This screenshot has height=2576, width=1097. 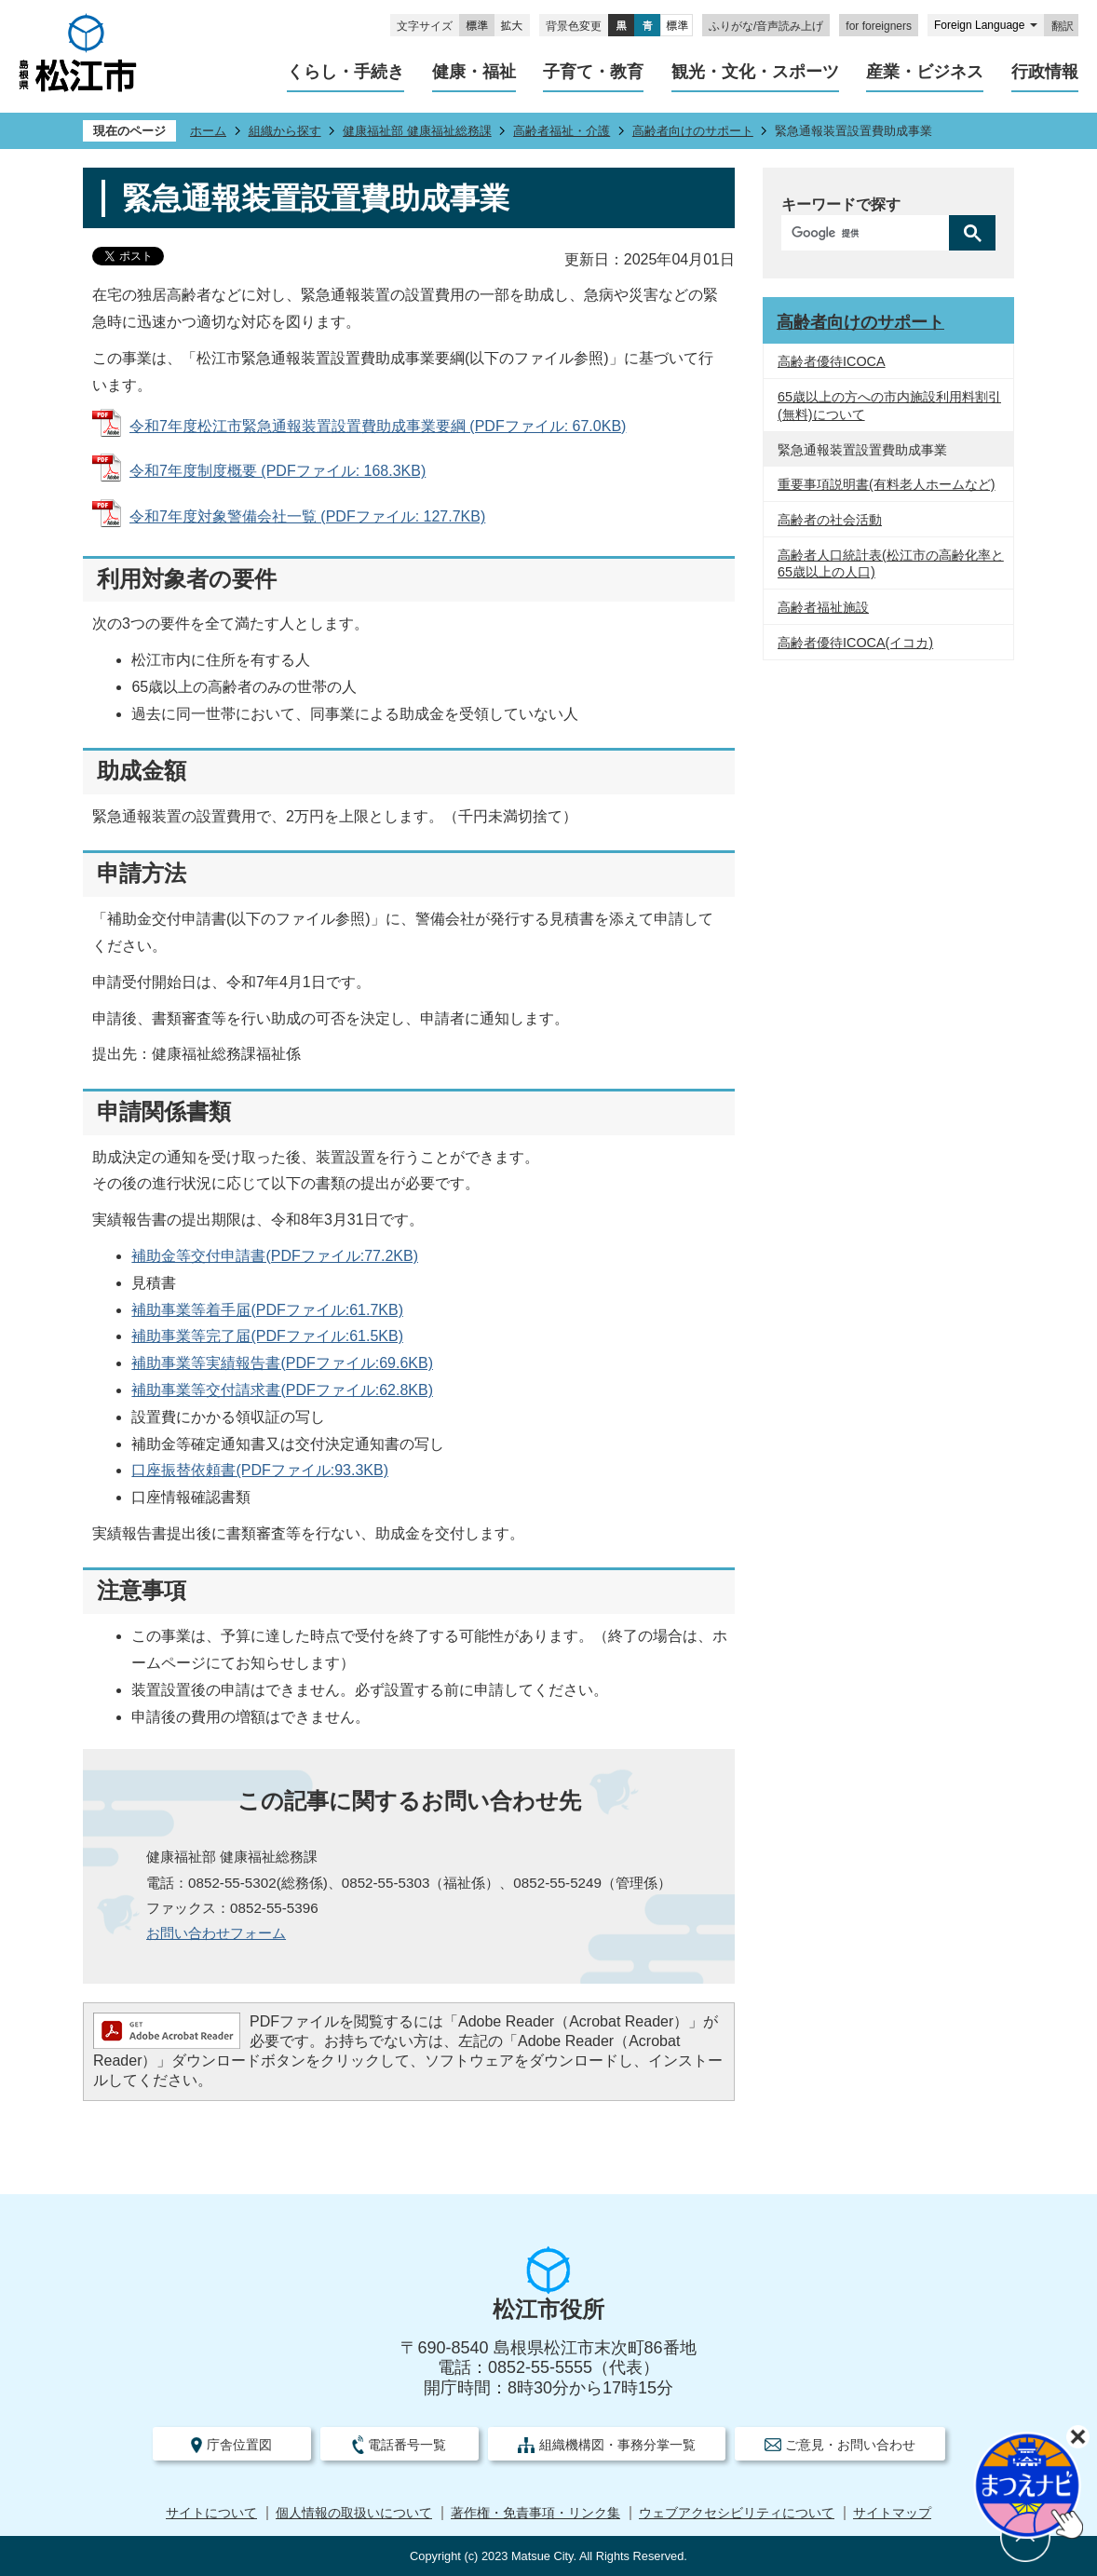 What do you see at coordinates (766, 26) in the screenshot?
I see `ふりがな/音声読み上げ` at bounding box center [766, 26].